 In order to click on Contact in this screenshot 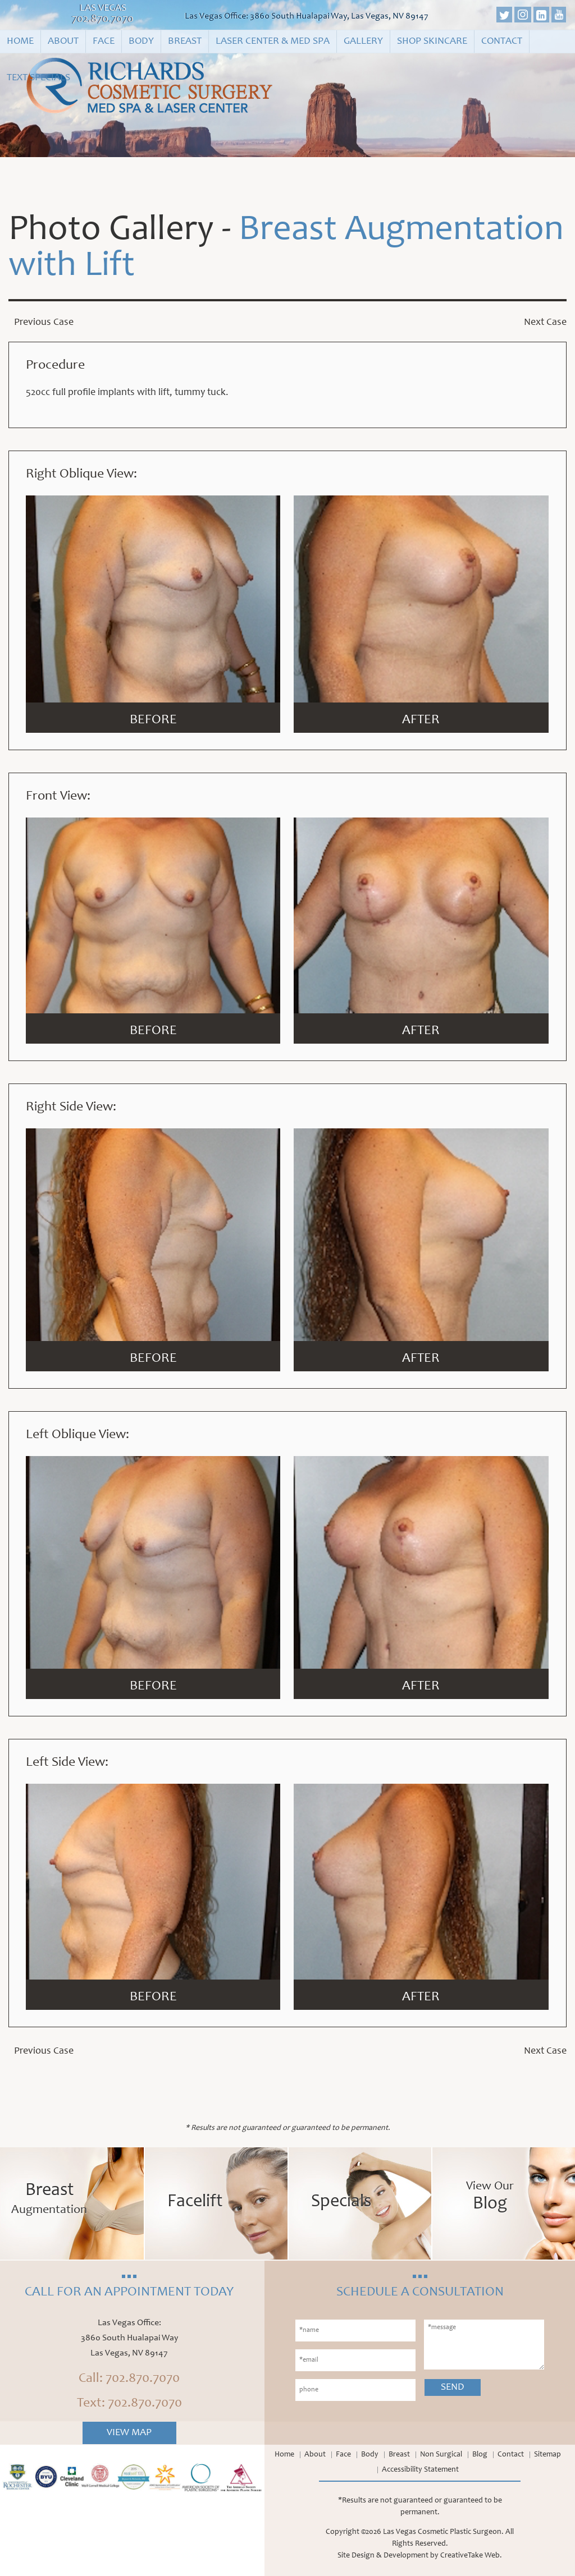, I will do `click(501, 41)`.